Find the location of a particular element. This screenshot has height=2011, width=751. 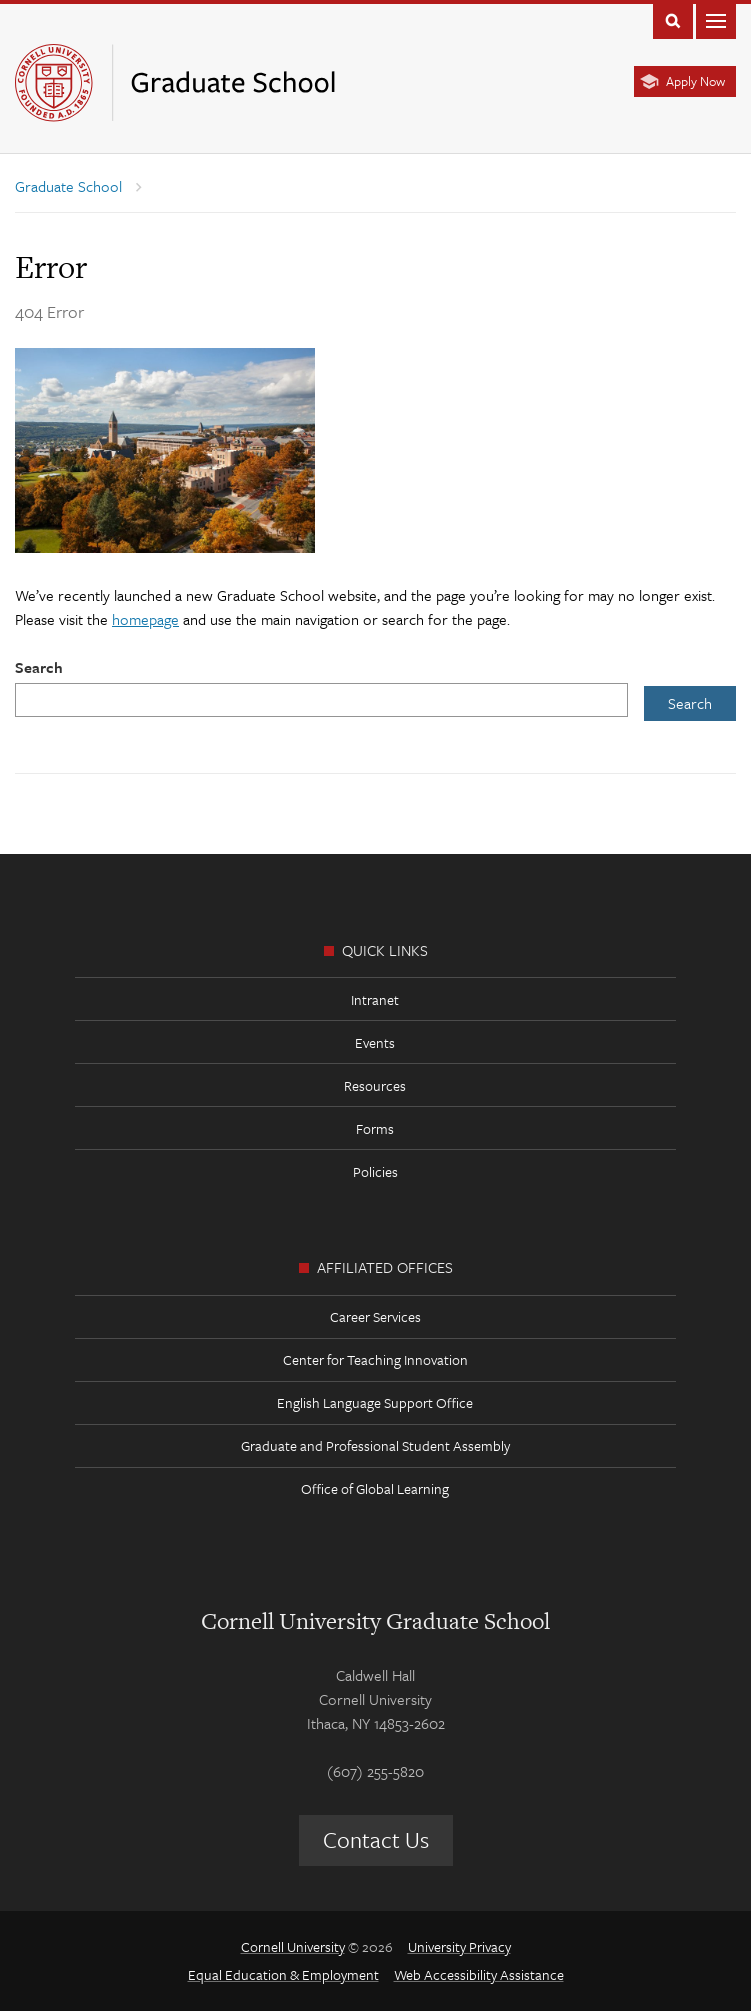

Career Services is located at coordinates (375, 1316).